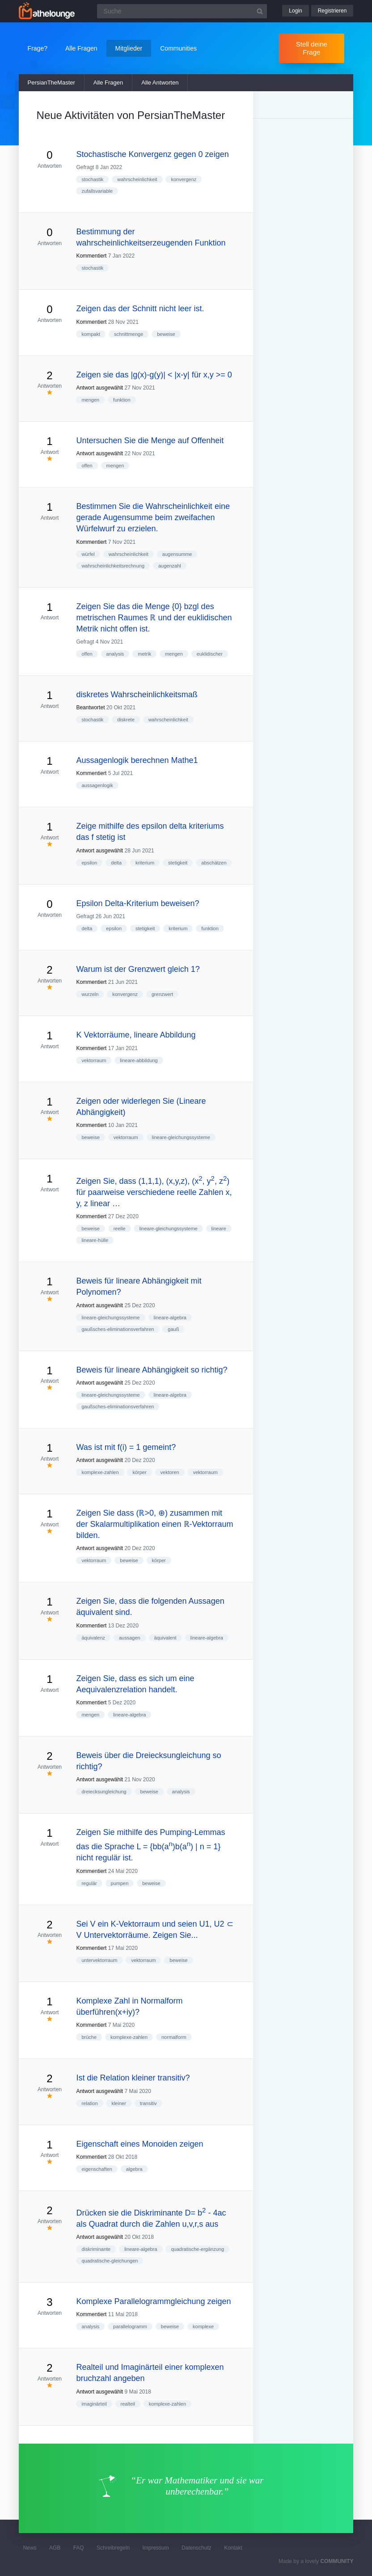  I want to click on offen, so click(86, 465).